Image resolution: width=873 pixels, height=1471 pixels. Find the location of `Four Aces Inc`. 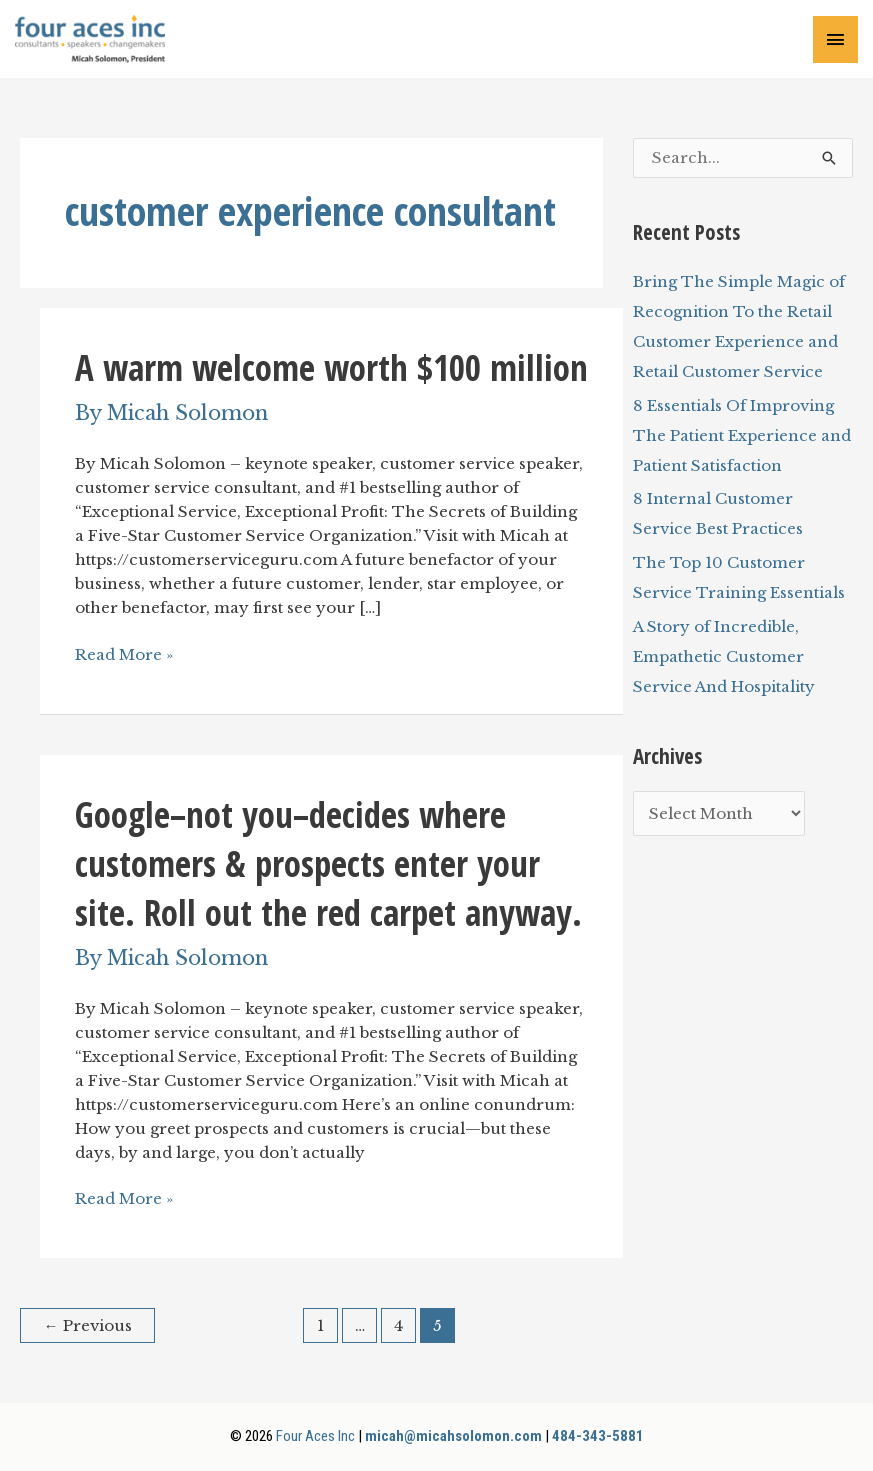

Four Aces Inc is located at coordinates (315, 1436).